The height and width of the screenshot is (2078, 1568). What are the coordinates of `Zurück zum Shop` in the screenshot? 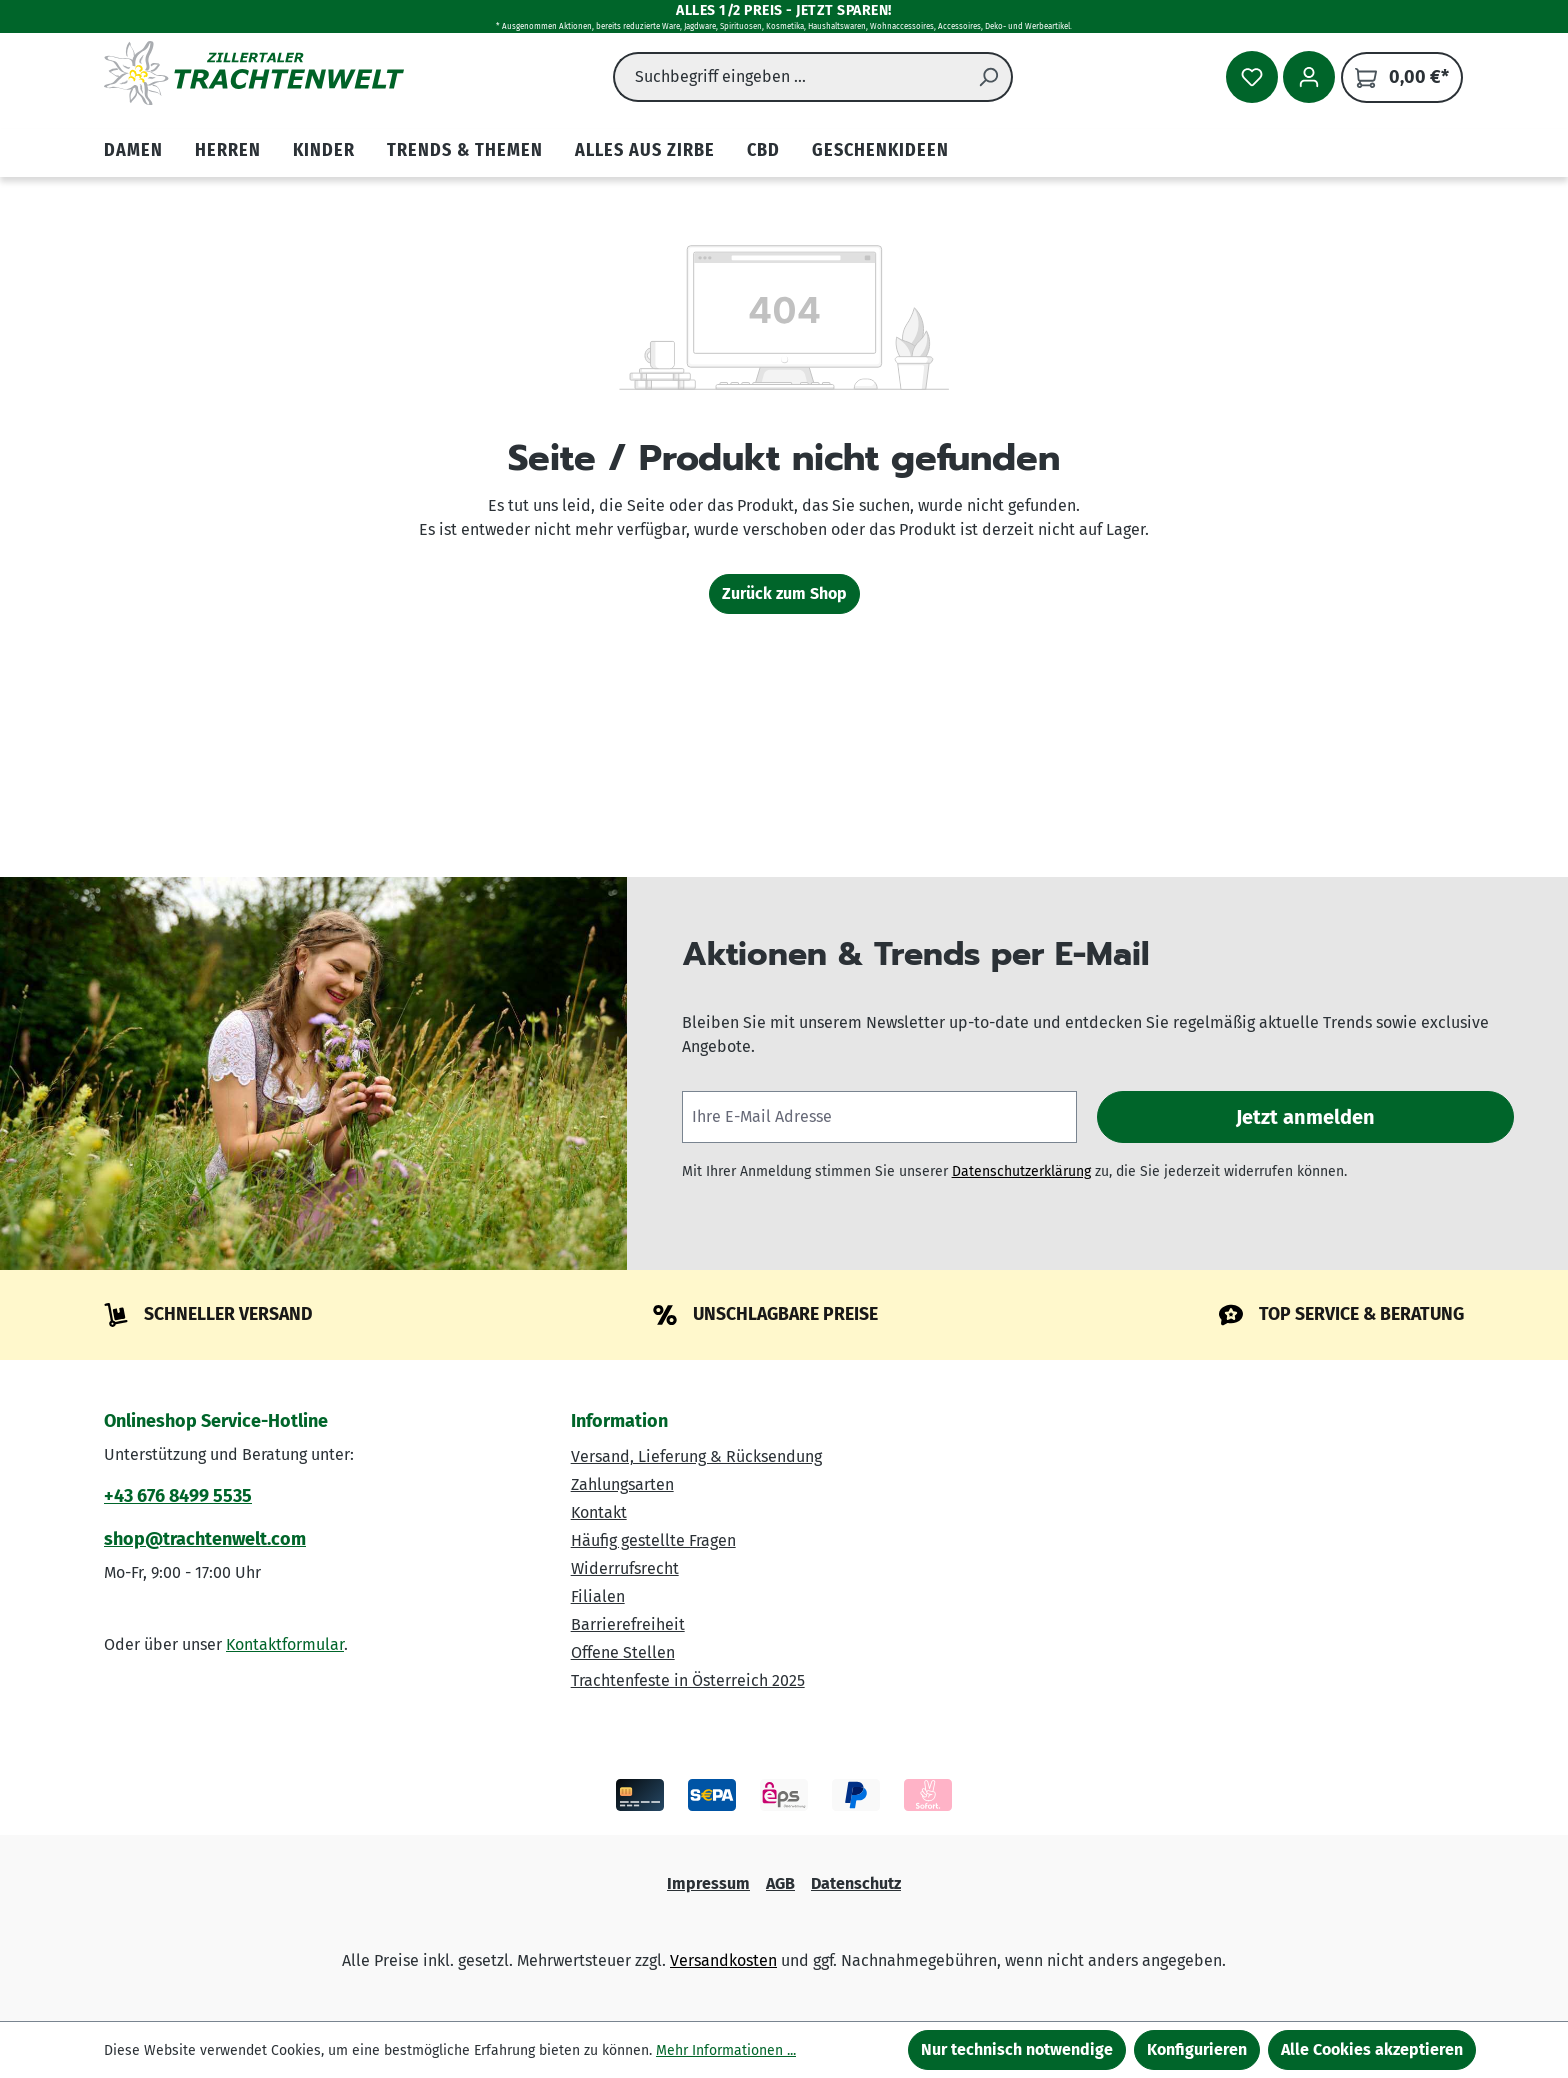 It's located at (784, 593).